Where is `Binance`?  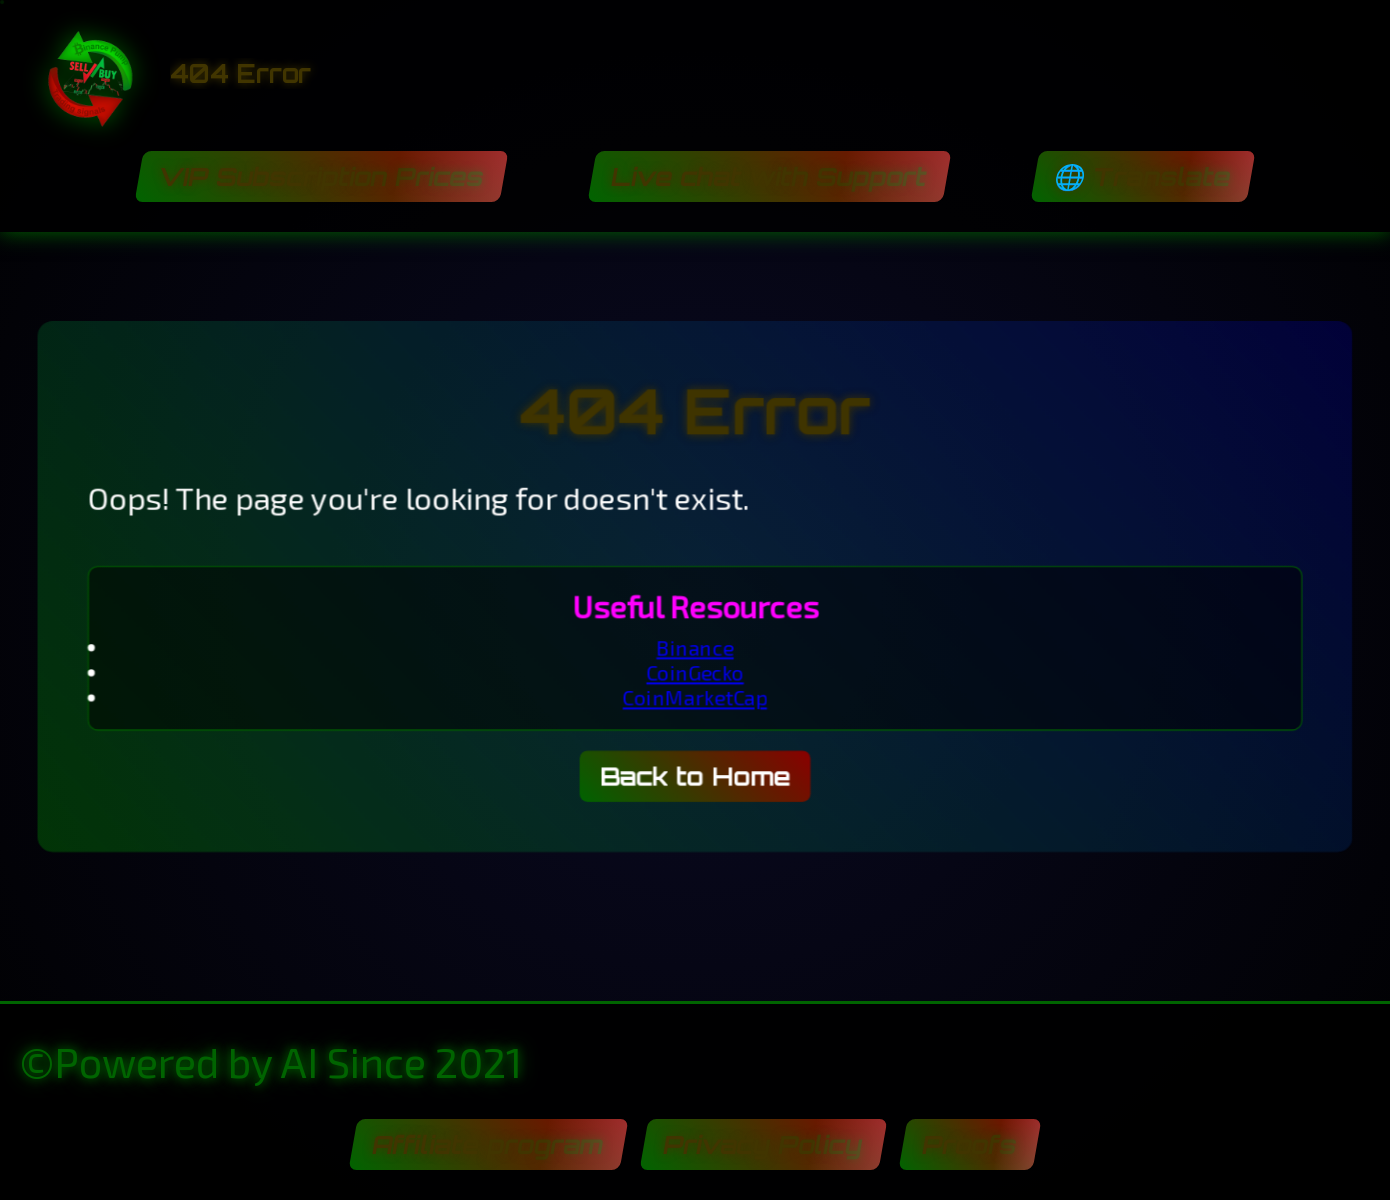
Binance is located at coordinates (695, 647).